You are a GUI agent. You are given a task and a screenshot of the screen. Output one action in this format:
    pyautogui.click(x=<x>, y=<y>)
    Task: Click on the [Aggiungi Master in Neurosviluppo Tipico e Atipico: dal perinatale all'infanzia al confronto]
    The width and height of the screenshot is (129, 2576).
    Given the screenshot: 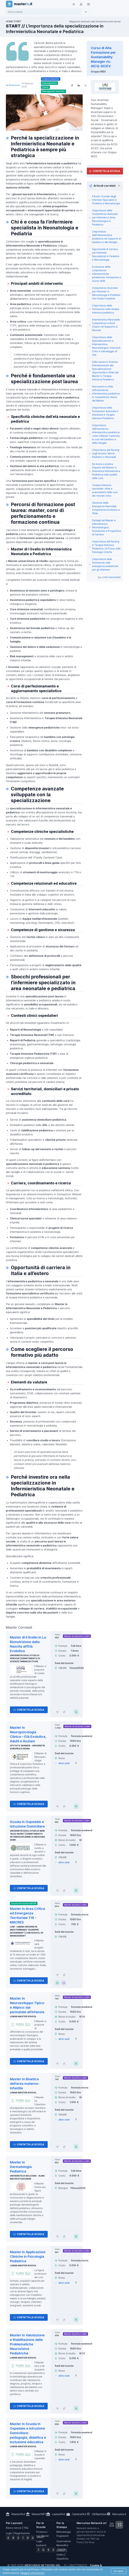 What is the action you would take?
    pyautogui.click(x=64, y=2063)
    